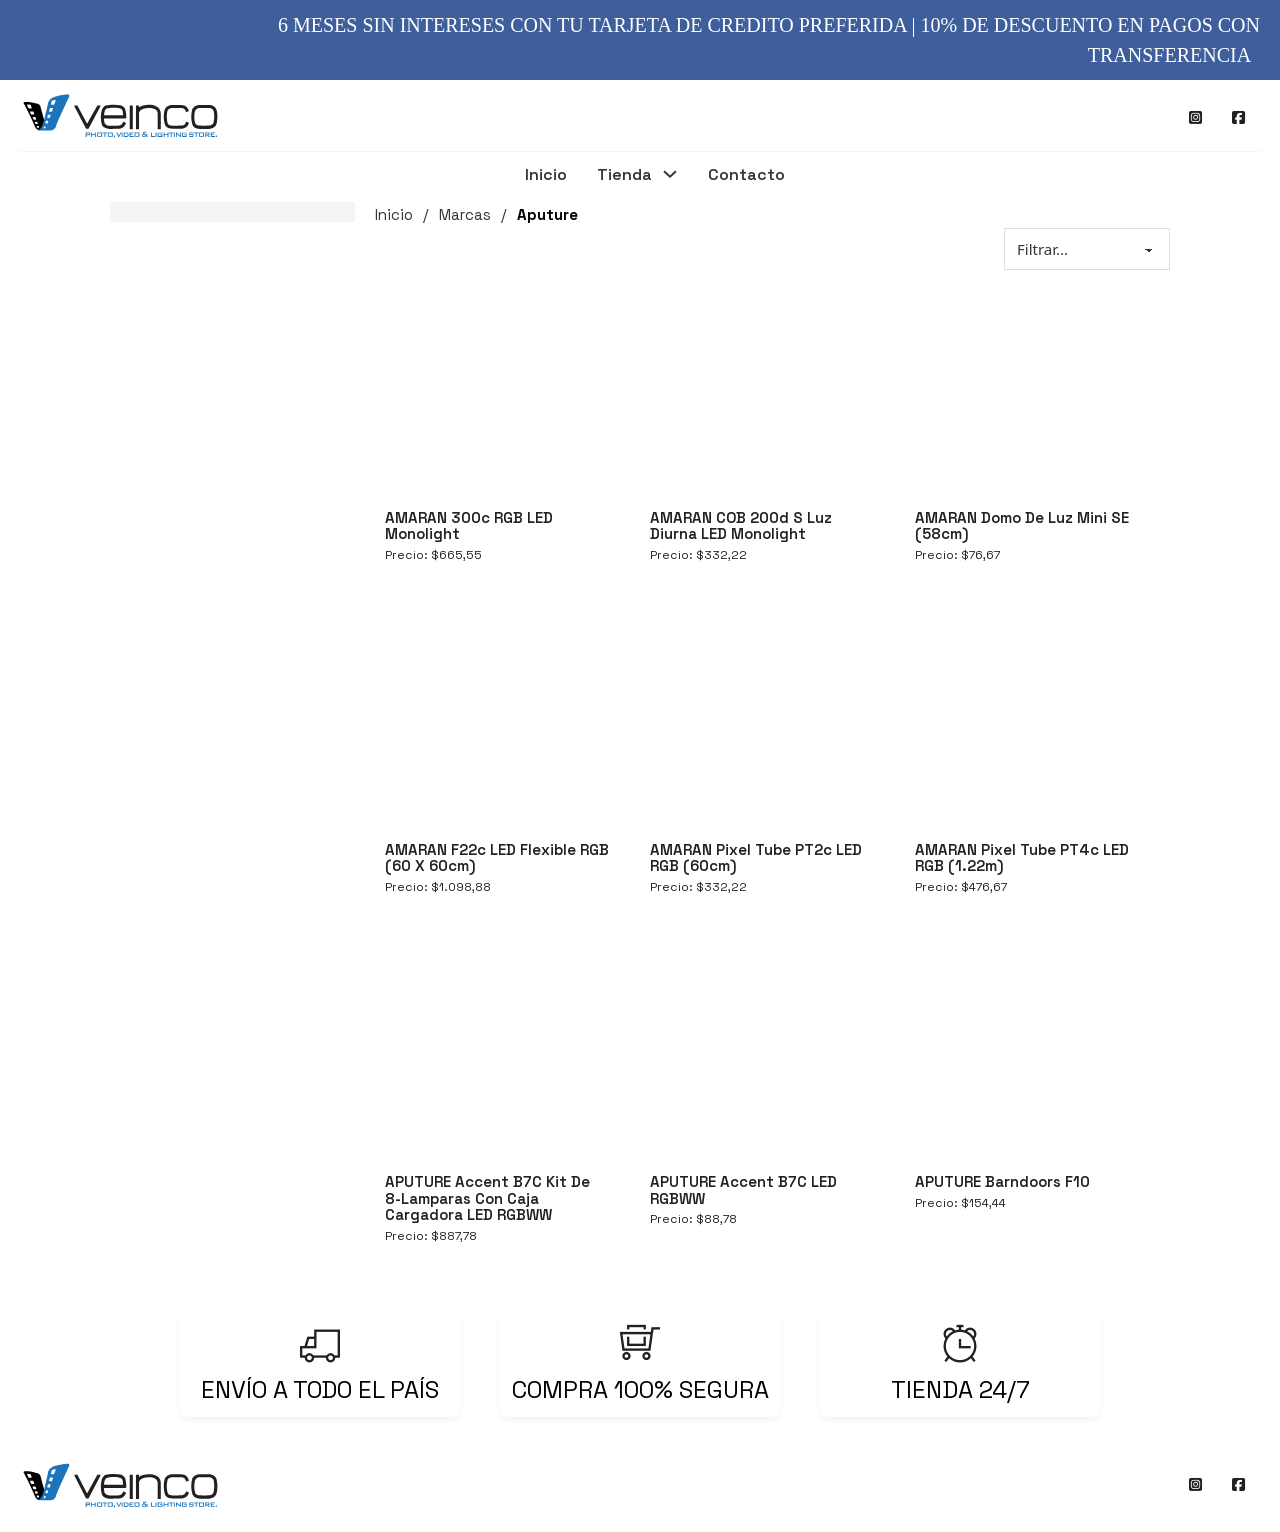 This screenshot has width=1280, height=1532. What do you see at coordinates (469, 526) in the screenshot?
I see `AMARAN 300c RGB LED Monolight` at bounding box center [469, 526].